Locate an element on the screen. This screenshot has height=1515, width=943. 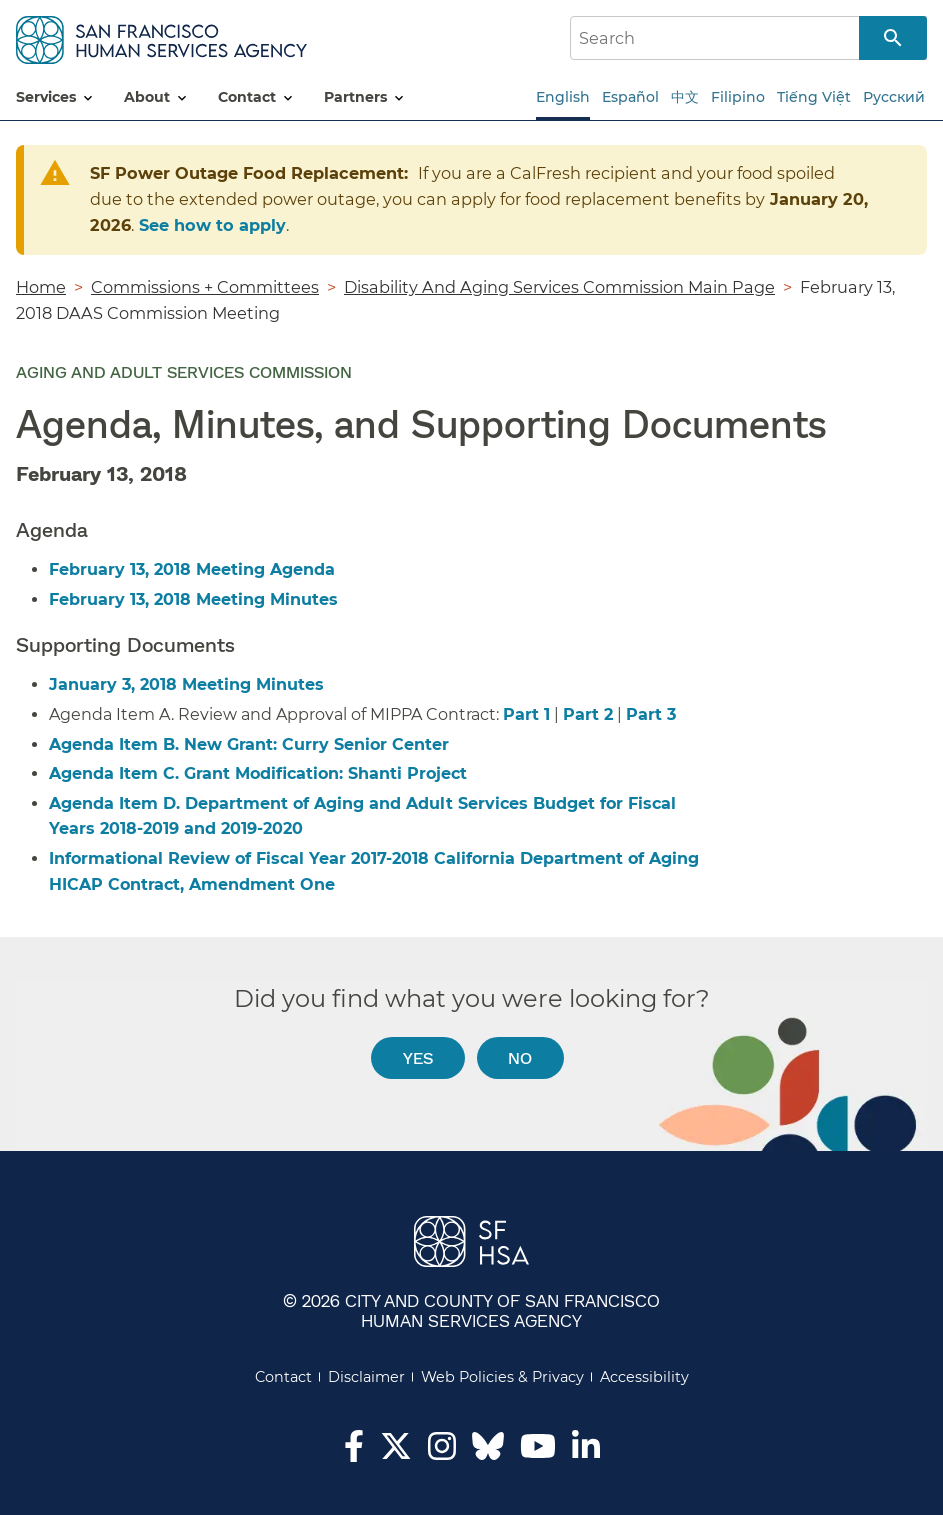
February 13, 2018 Meeting Agenda is located at coordinates (192, 569).